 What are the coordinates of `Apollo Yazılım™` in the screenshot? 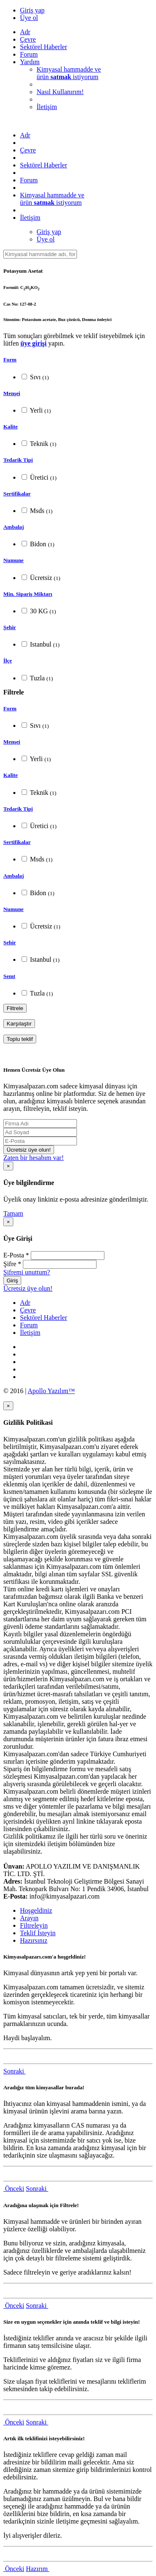 It's located at (50, 1390).